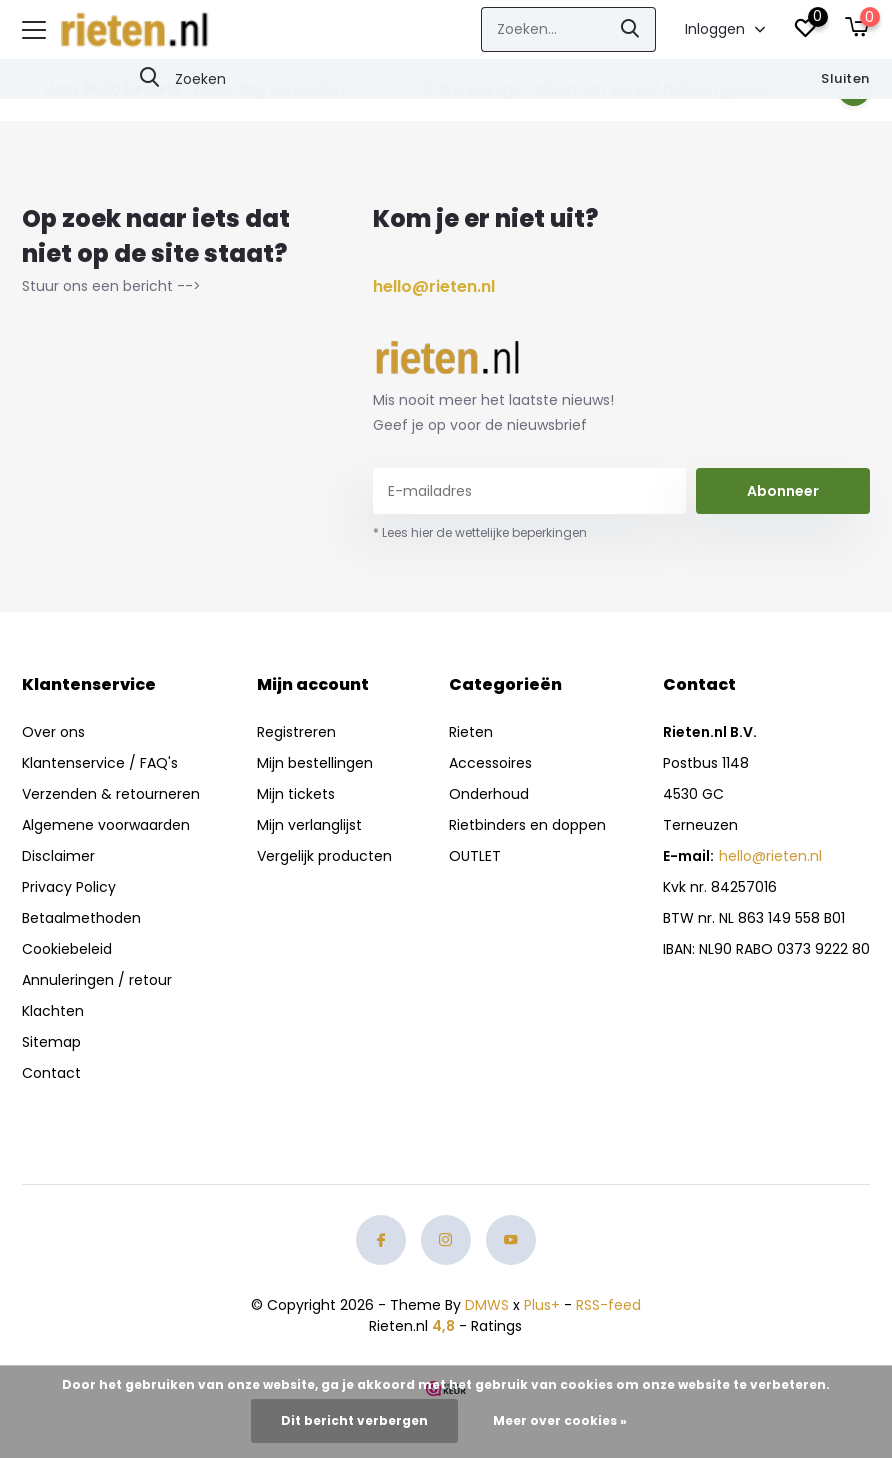  Describe the element at coordinates (560, 1420) in the screenshot. I see `Meer over cookies »` at that location.